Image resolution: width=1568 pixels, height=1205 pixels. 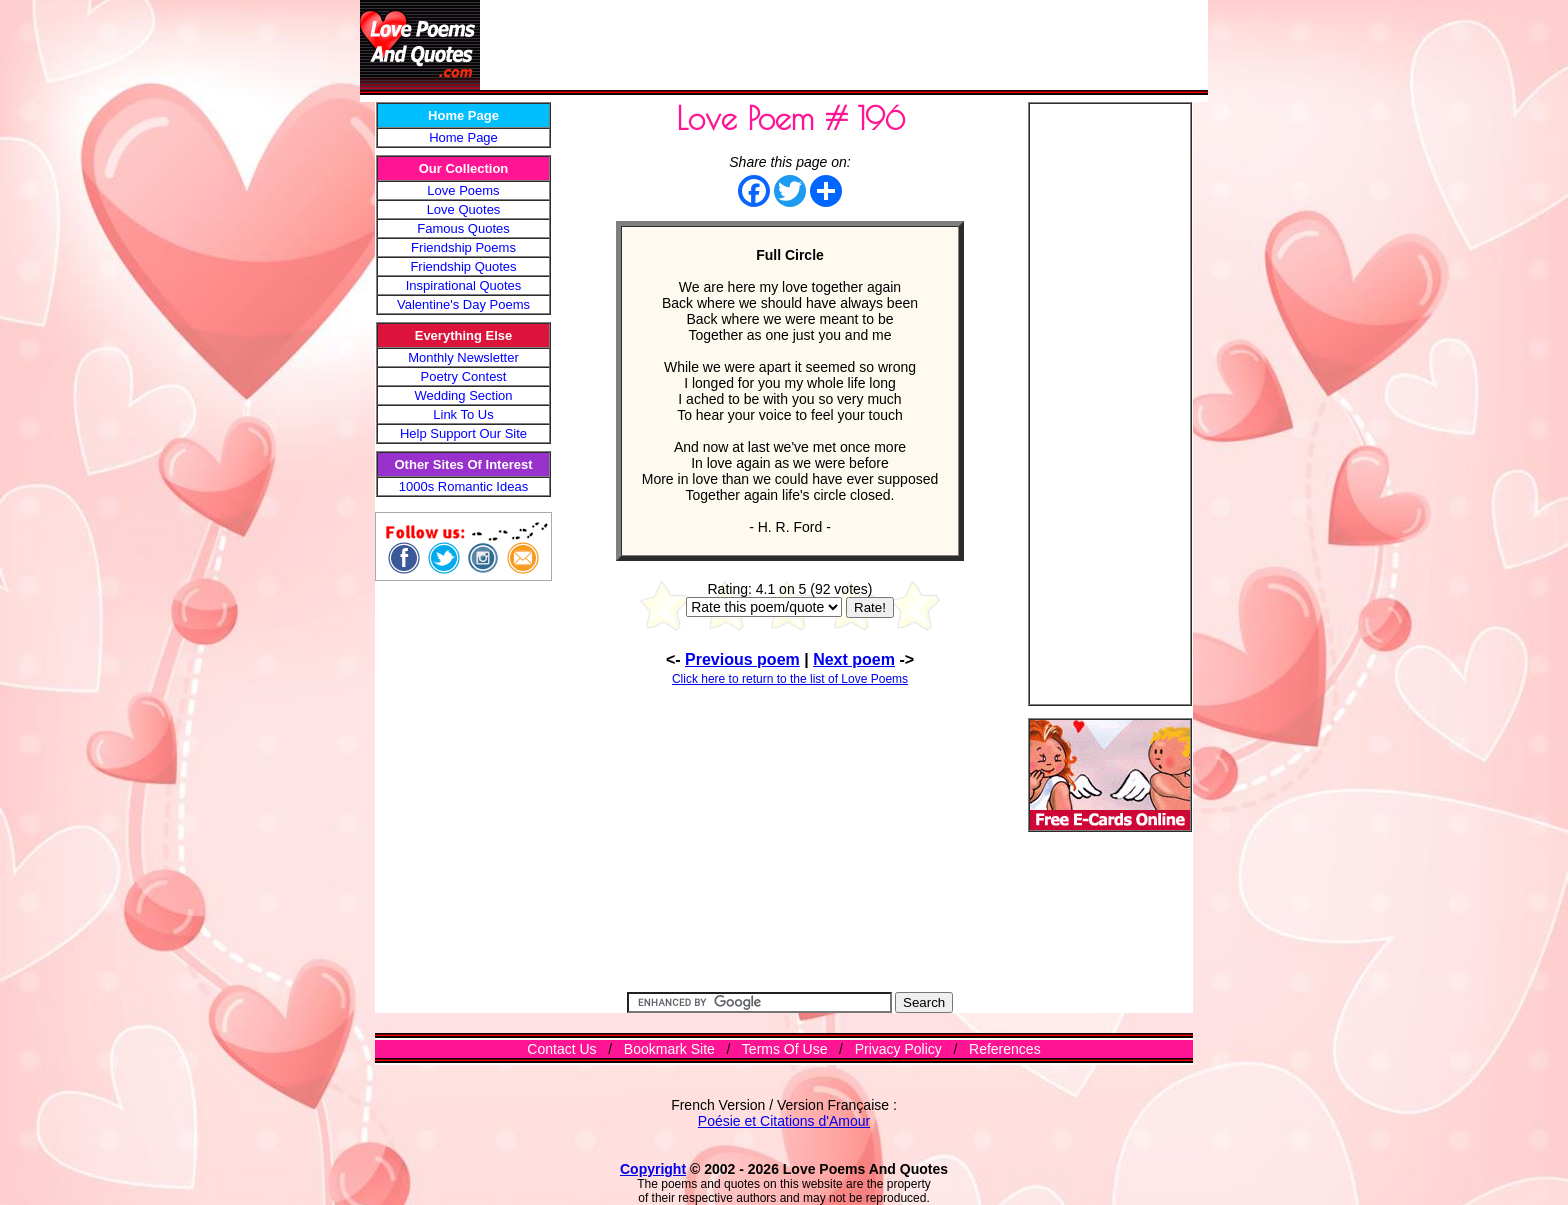 What do you see at coordinates (463, 247) in the screenshot?
I see `Friendship Poems` at bounding box center [463, 247].